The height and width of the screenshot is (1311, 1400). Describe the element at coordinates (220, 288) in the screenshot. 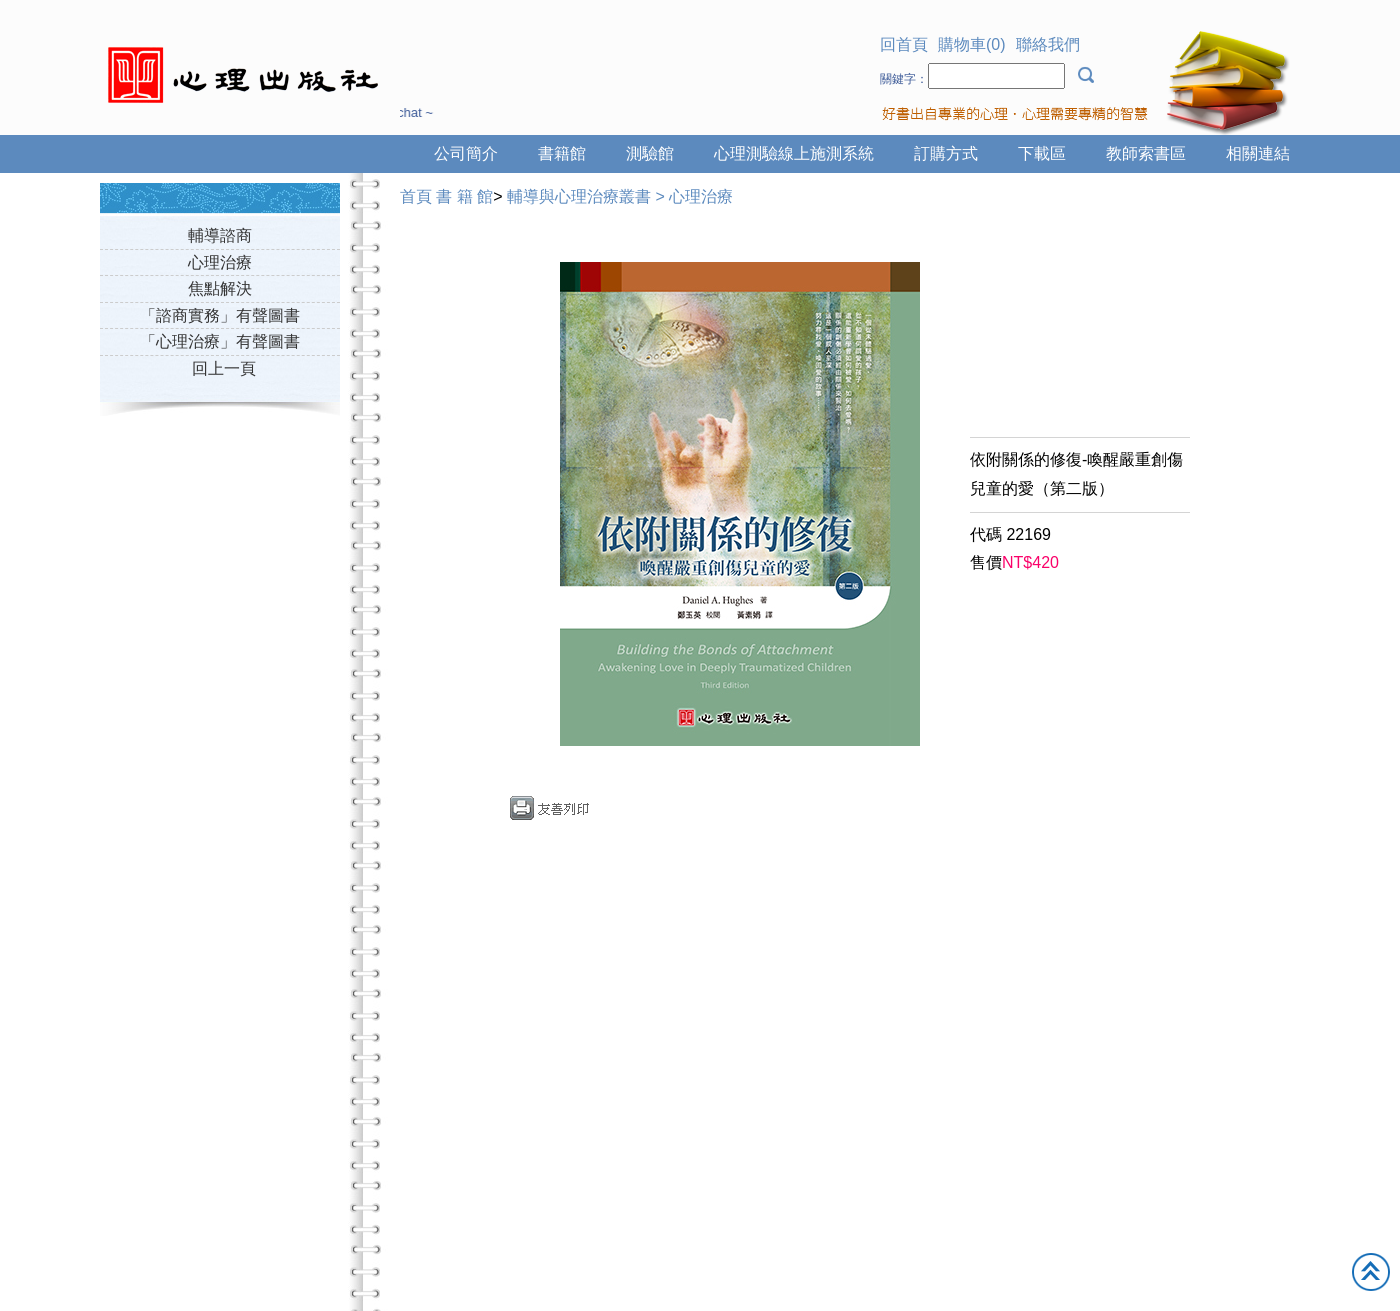

I see `焦點解決` at that location.